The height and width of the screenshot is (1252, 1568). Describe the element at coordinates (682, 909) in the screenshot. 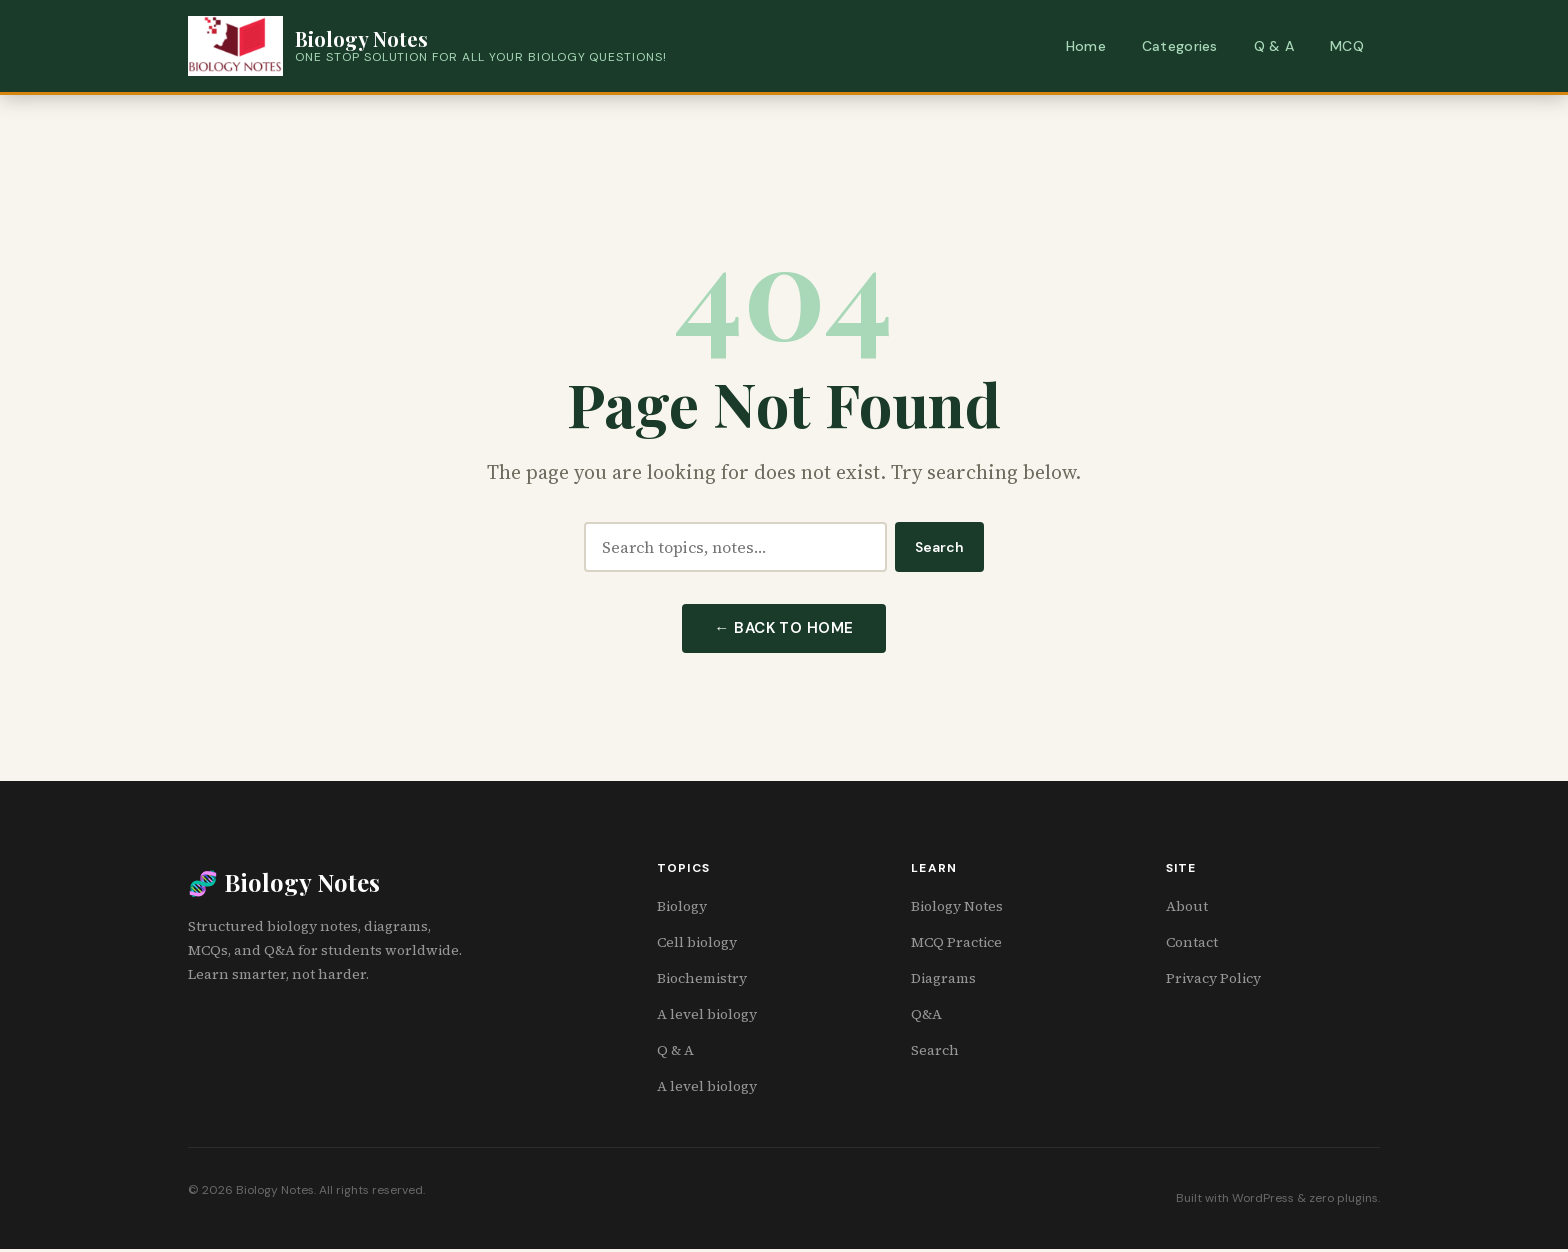

I see `Biology` at that location.